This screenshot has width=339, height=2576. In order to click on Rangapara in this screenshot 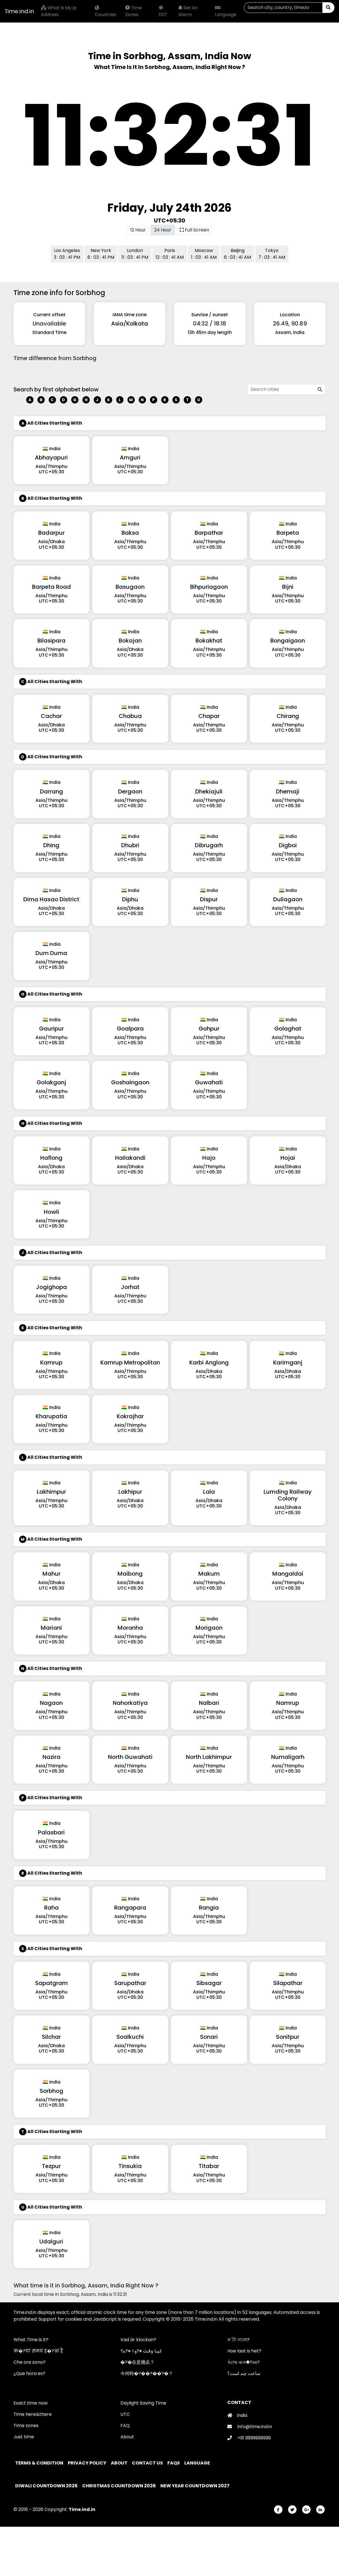, I will do `click(130, 1908)`.